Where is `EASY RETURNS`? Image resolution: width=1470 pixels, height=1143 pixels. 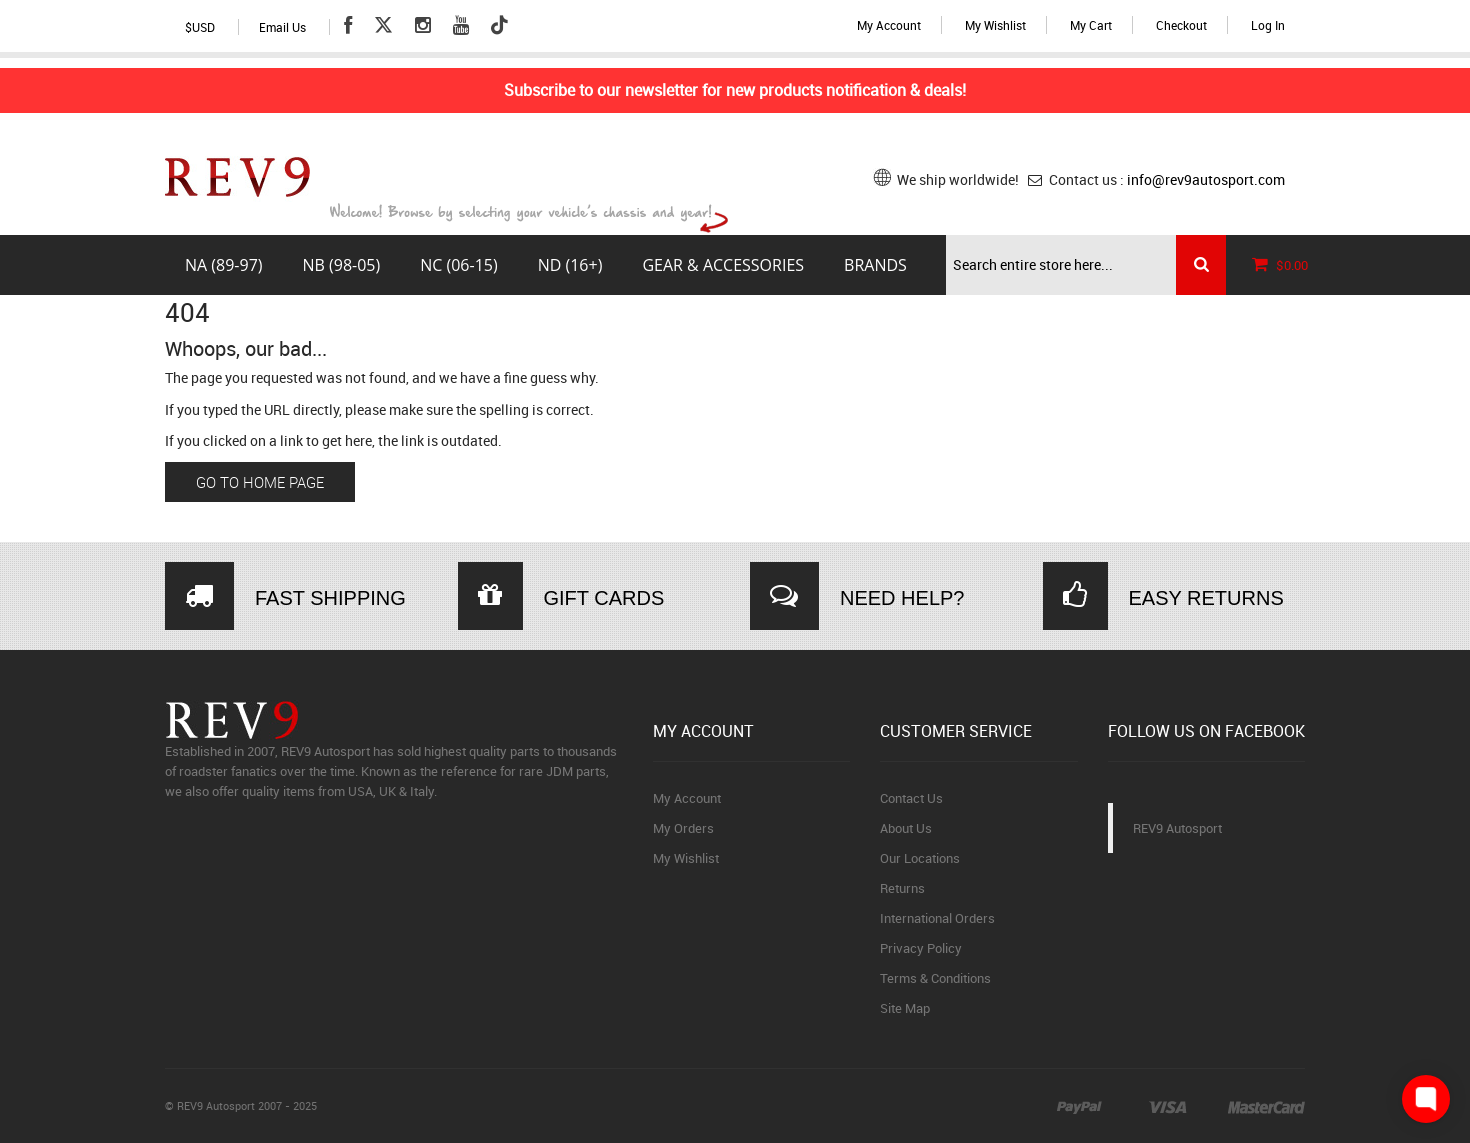
EASY RETURNS is located at coordinates (1206, 598).